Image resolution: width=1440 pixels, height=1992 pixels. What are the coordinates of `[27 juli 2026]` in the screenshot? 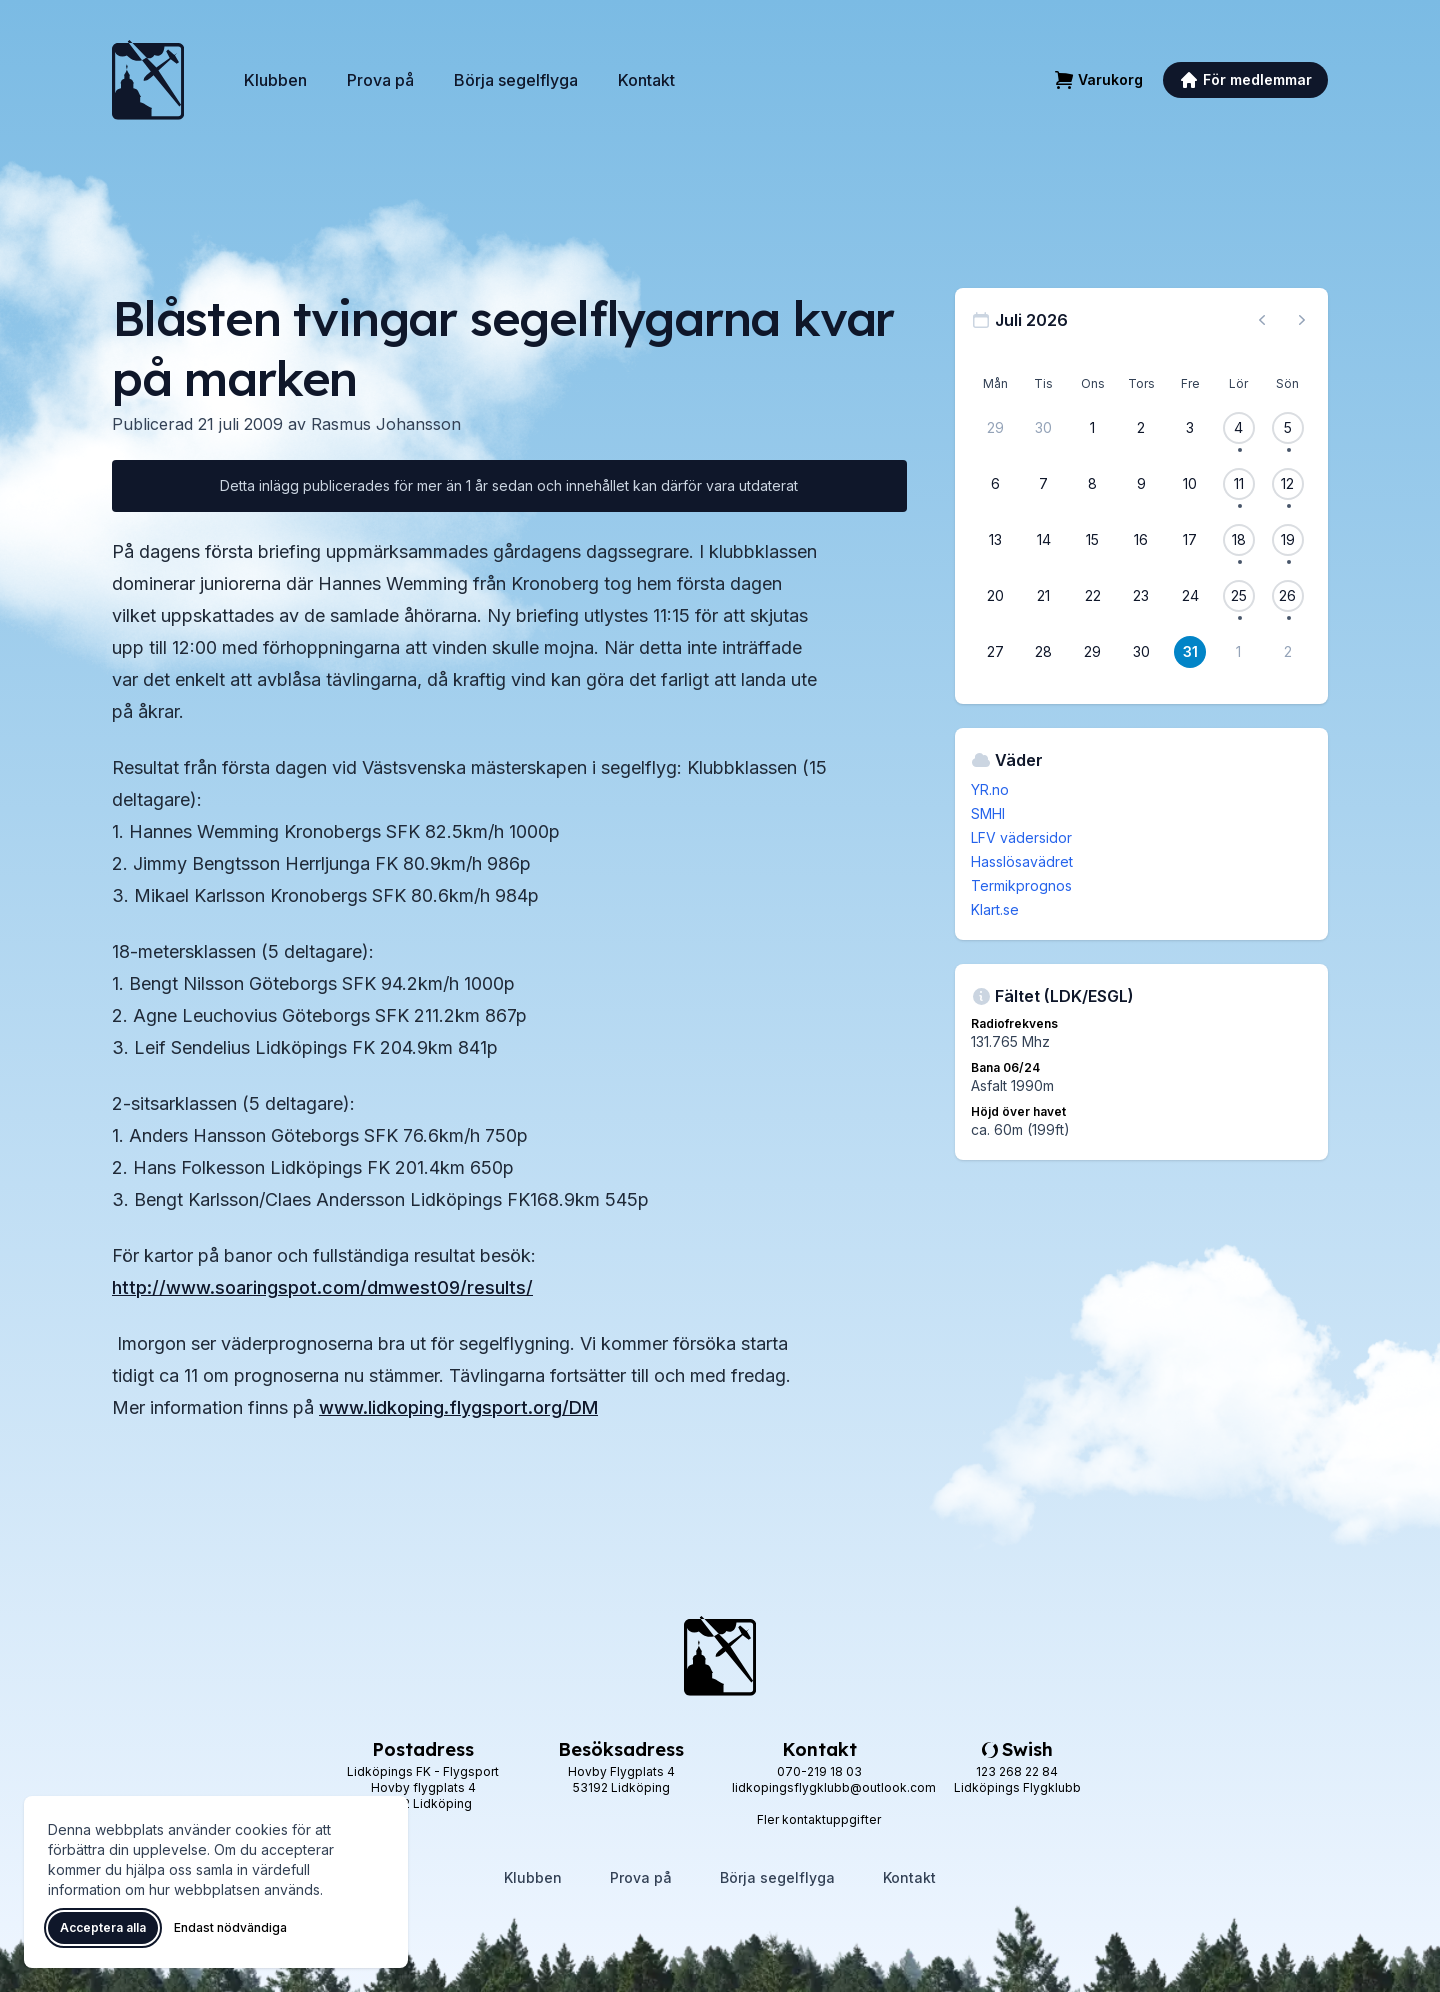 It's located at (995, 652).